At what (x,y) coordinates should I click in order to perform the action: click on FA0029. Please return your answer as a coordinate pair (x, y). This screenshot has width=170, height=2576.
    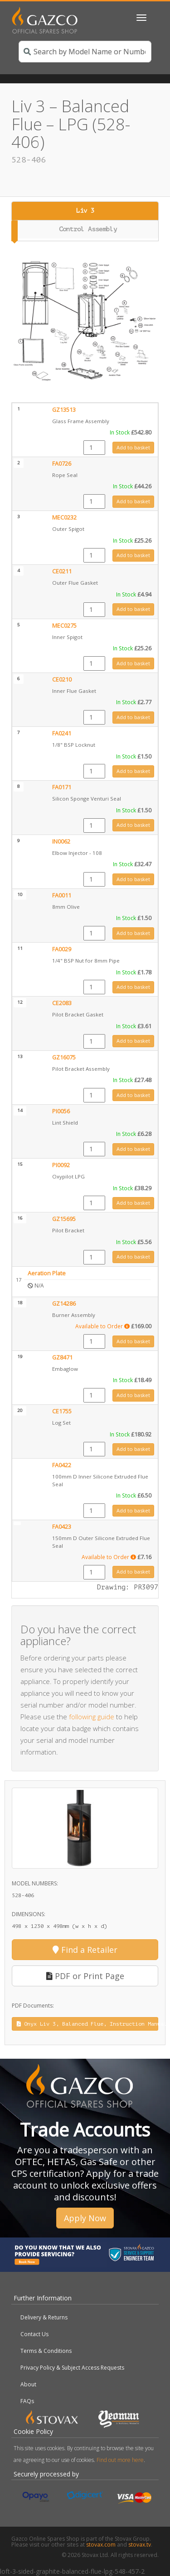
    Looking at the image, I should click on (61, 949).